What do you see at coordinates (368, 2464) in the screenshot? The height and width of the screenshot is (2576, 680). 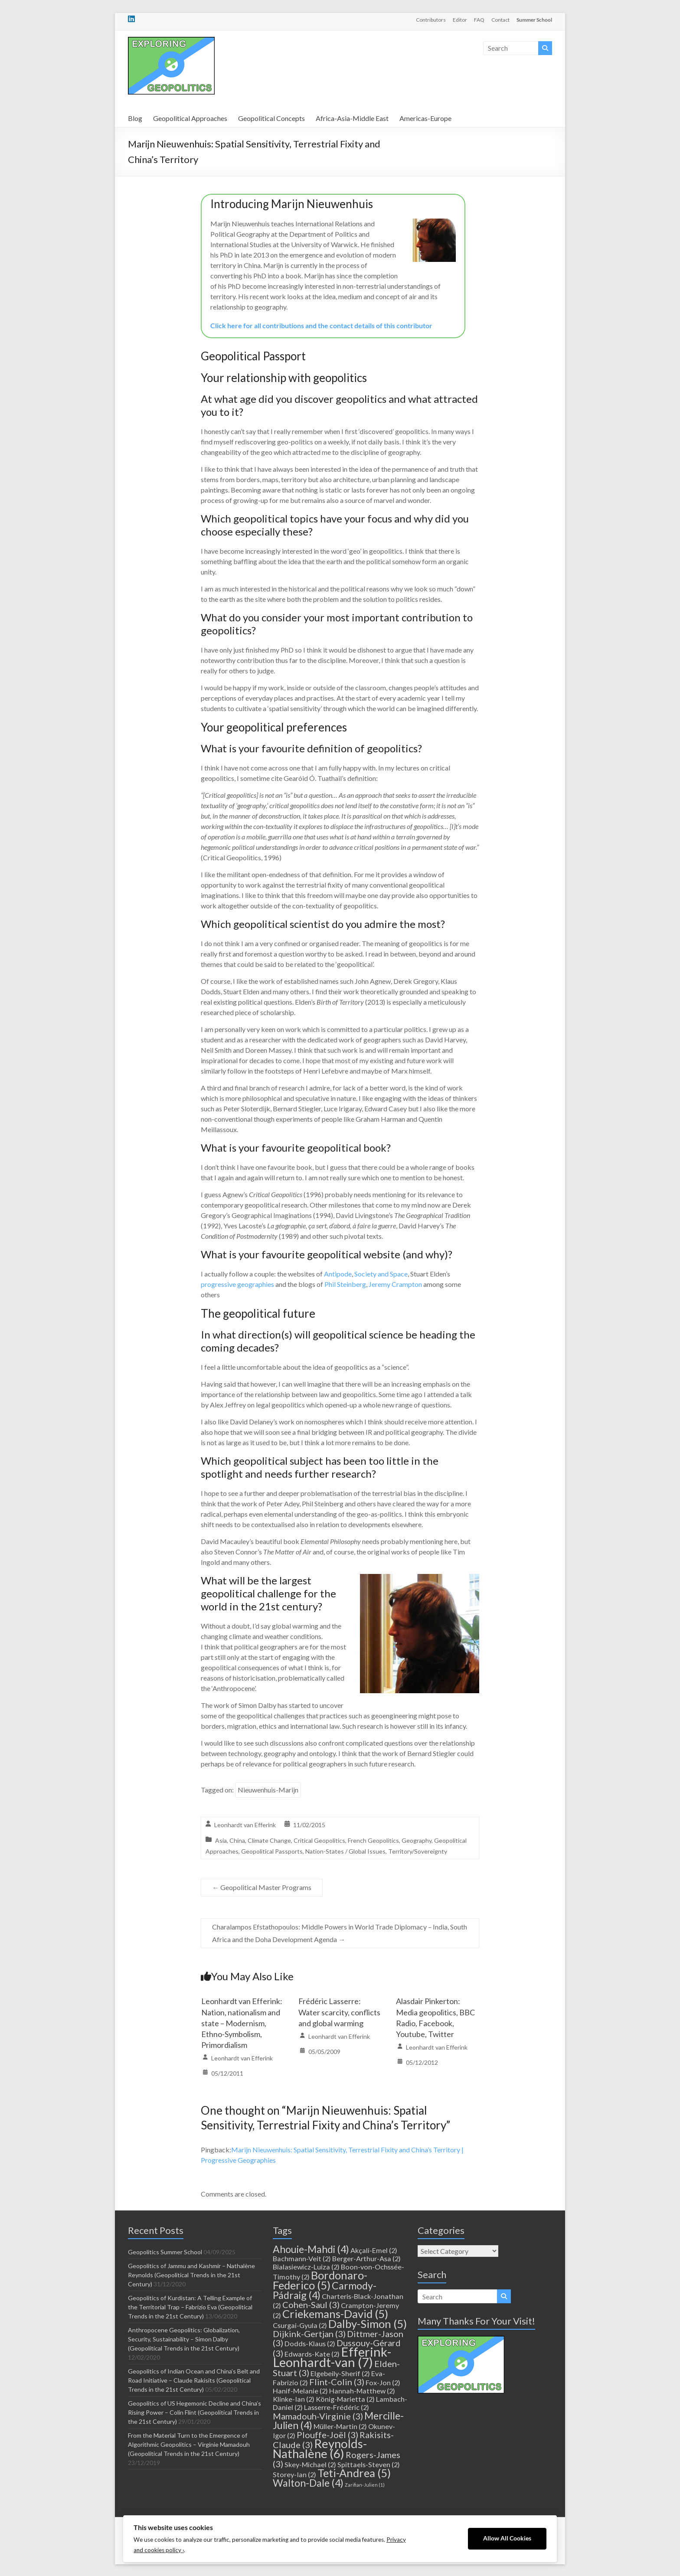 I see `Spittaels-Steven [Spittaels-Steven (2 items)]` at bounding box center [368, 2464].